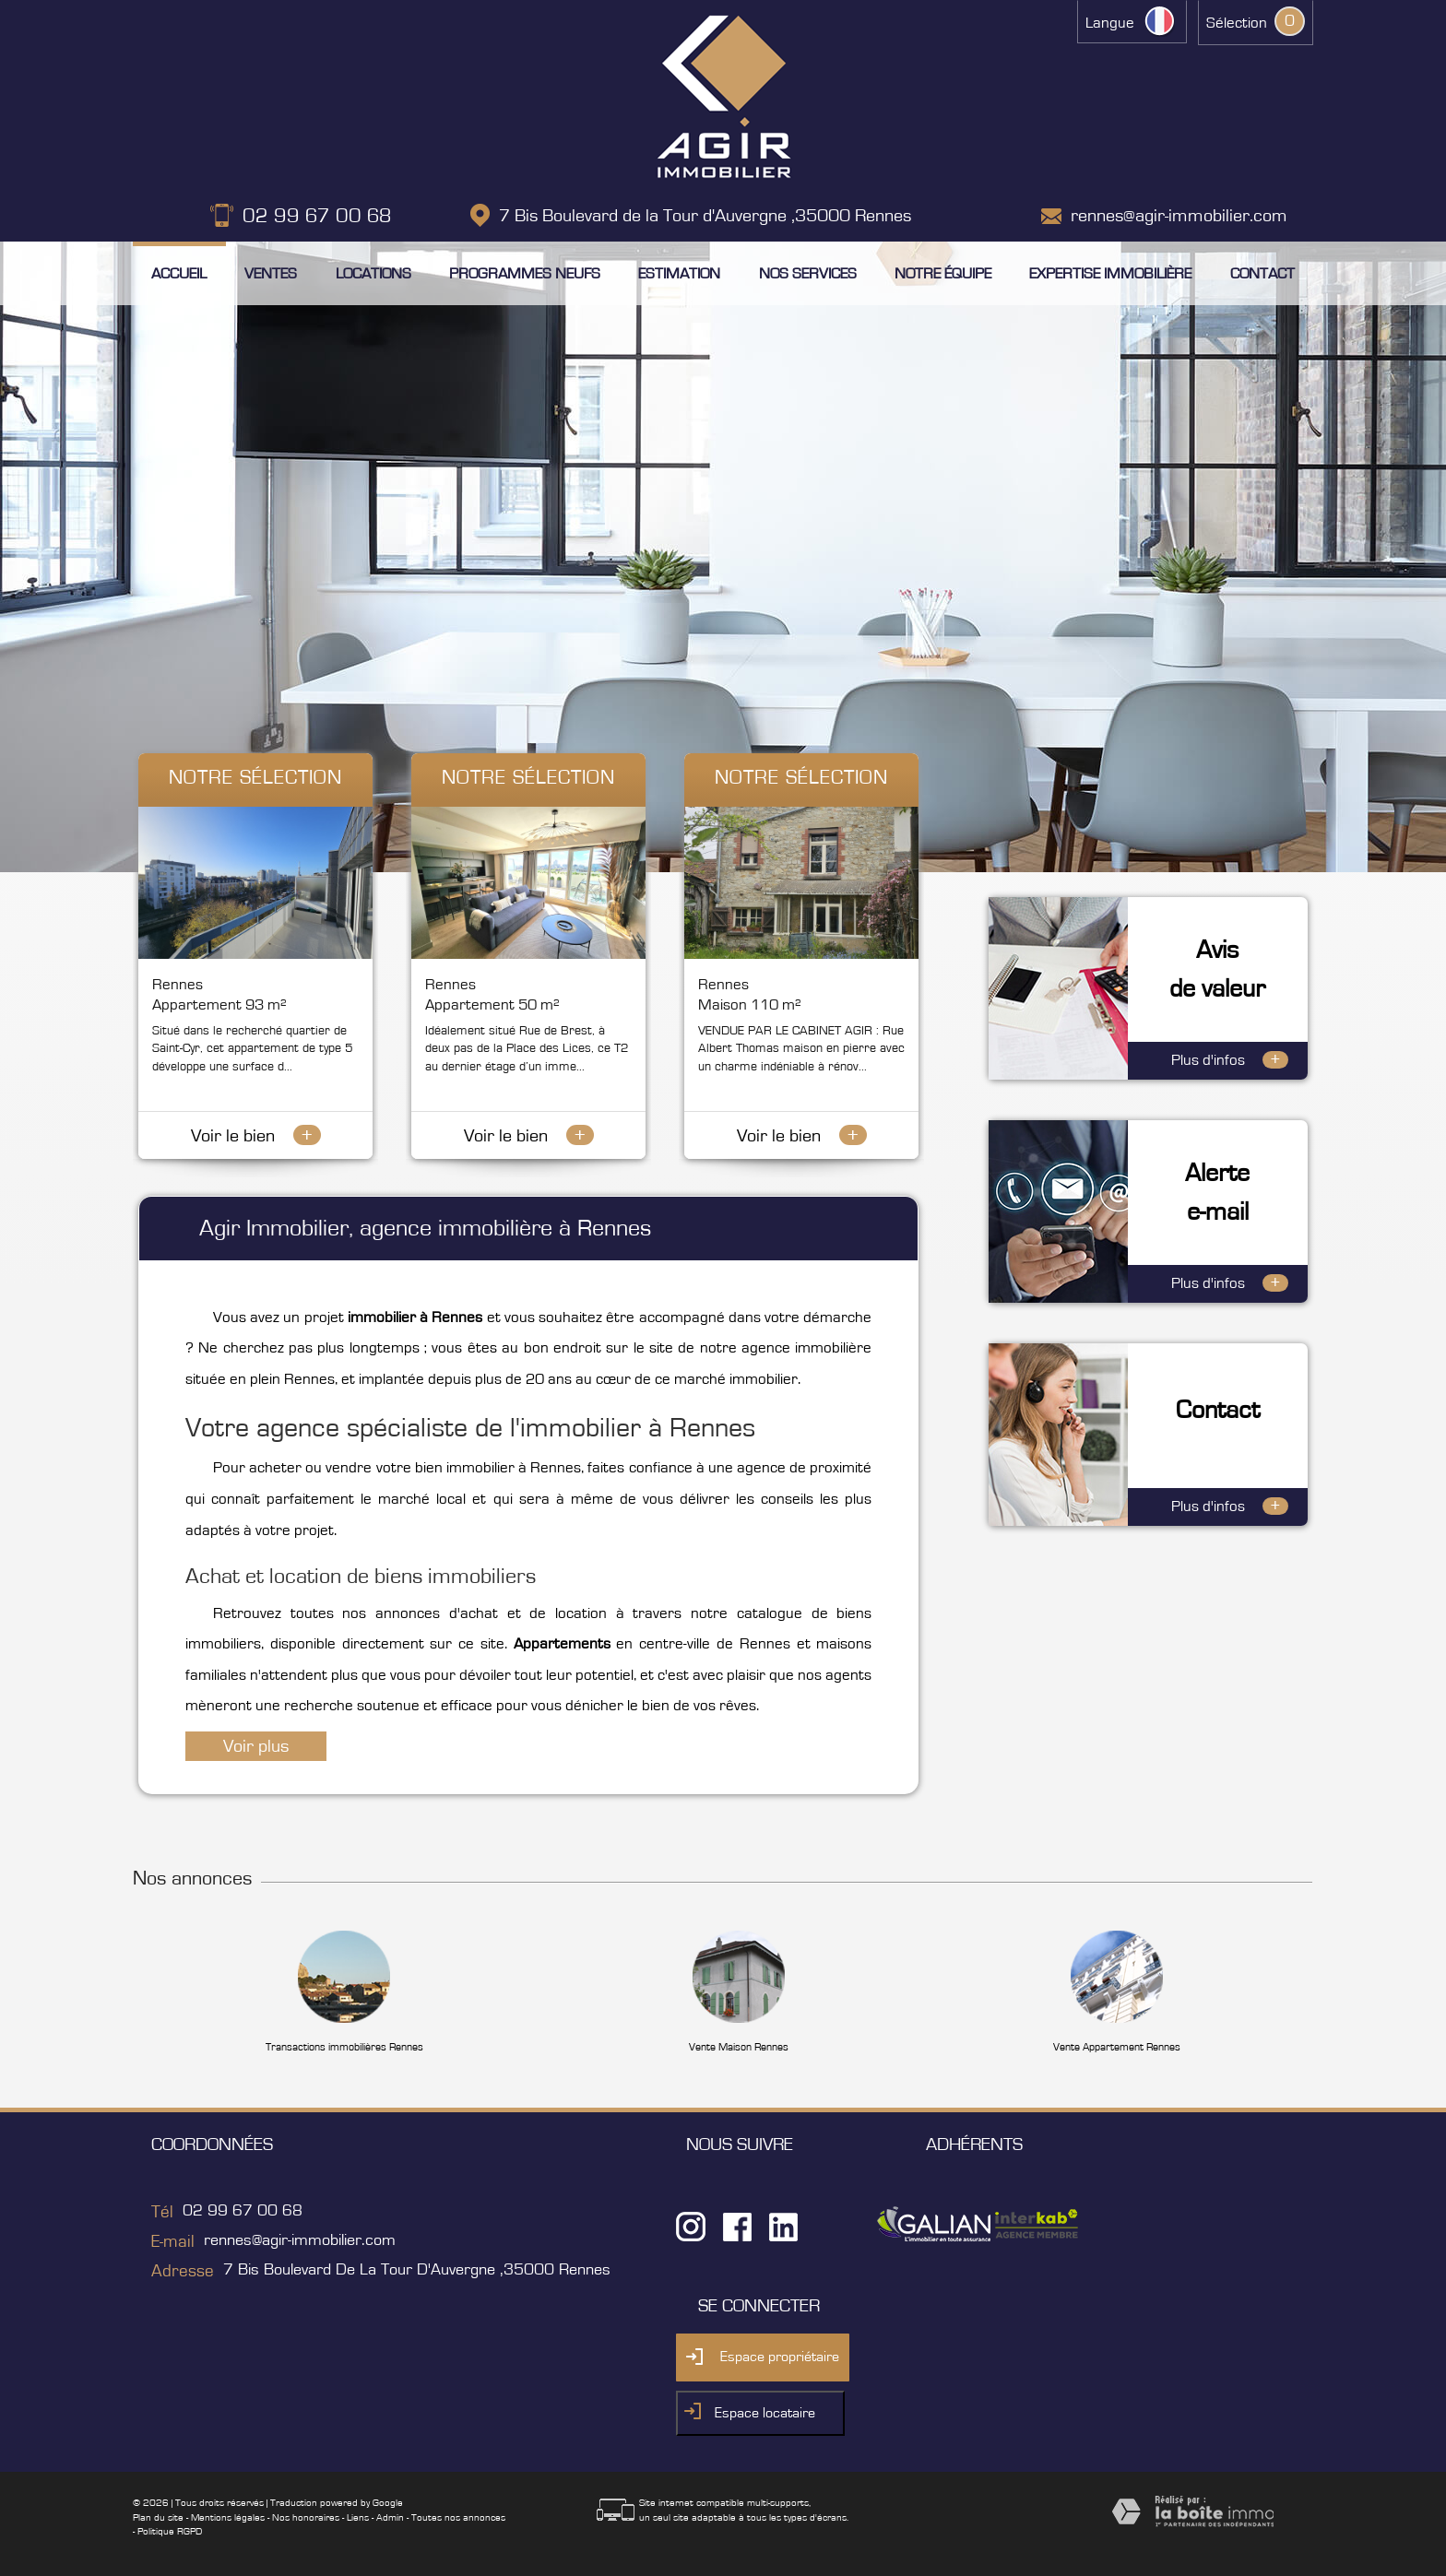  What do you see at coordinates (1179, 216) in the screenshot?
I see `rennes@agir-immobilier.com` at bounding box center [1179, 216].